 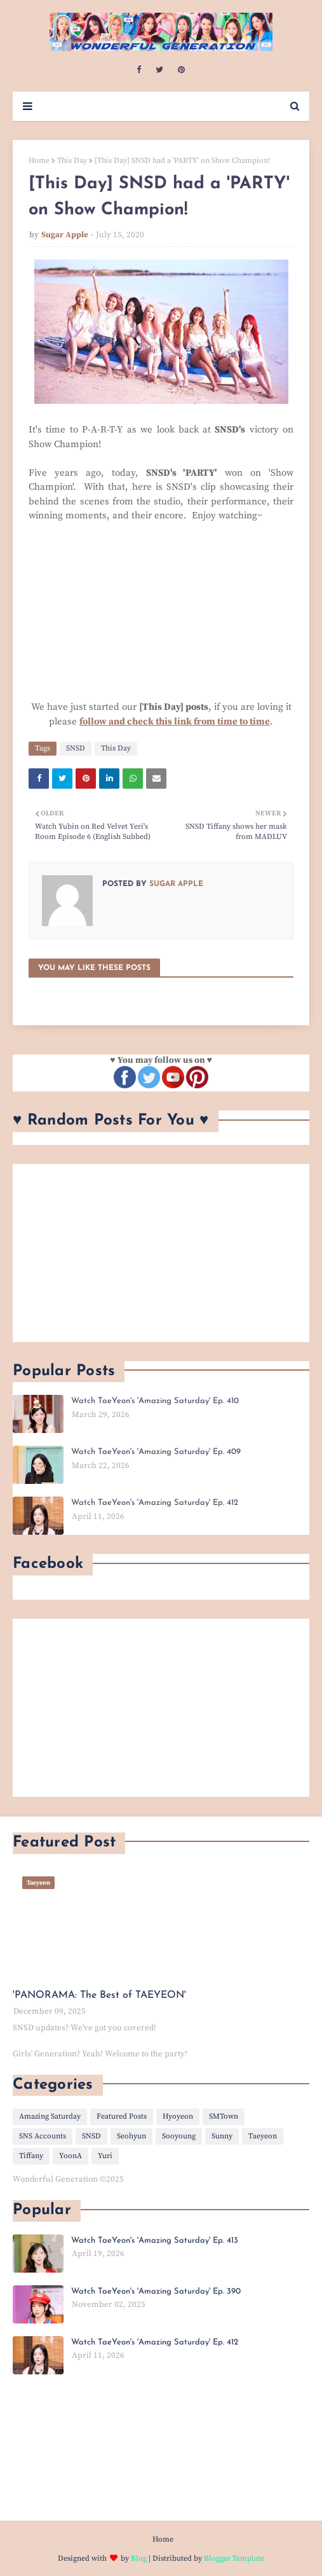 What do you see at coordinates (223, 2116) in the screenshot?
I see `SMTown` at bounding box center [223, 2116].